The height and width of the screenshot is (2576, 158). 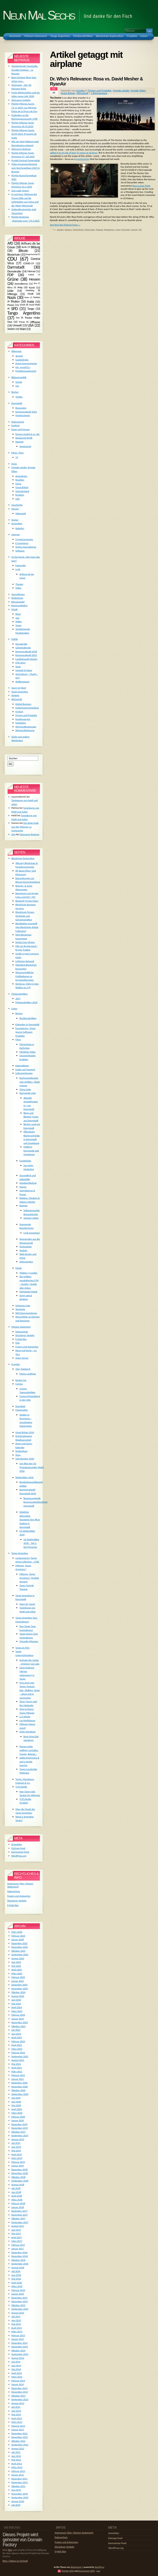 What do you see at coordinates (16, 351) in the screenshot?
I see `Allgemein` at bounding box center [16, 351].